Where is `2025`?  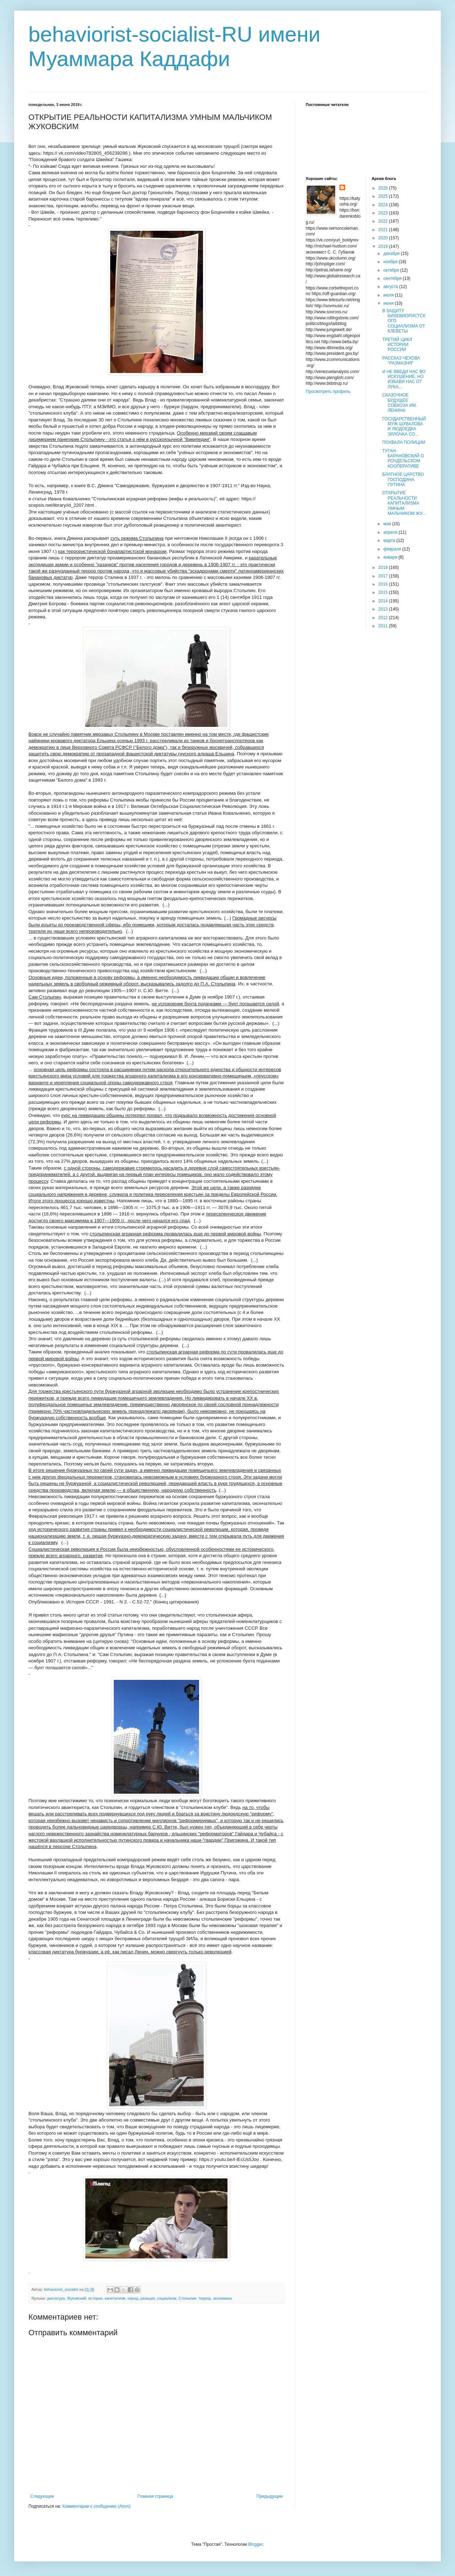 2025 is located at coordinates (383, 196).